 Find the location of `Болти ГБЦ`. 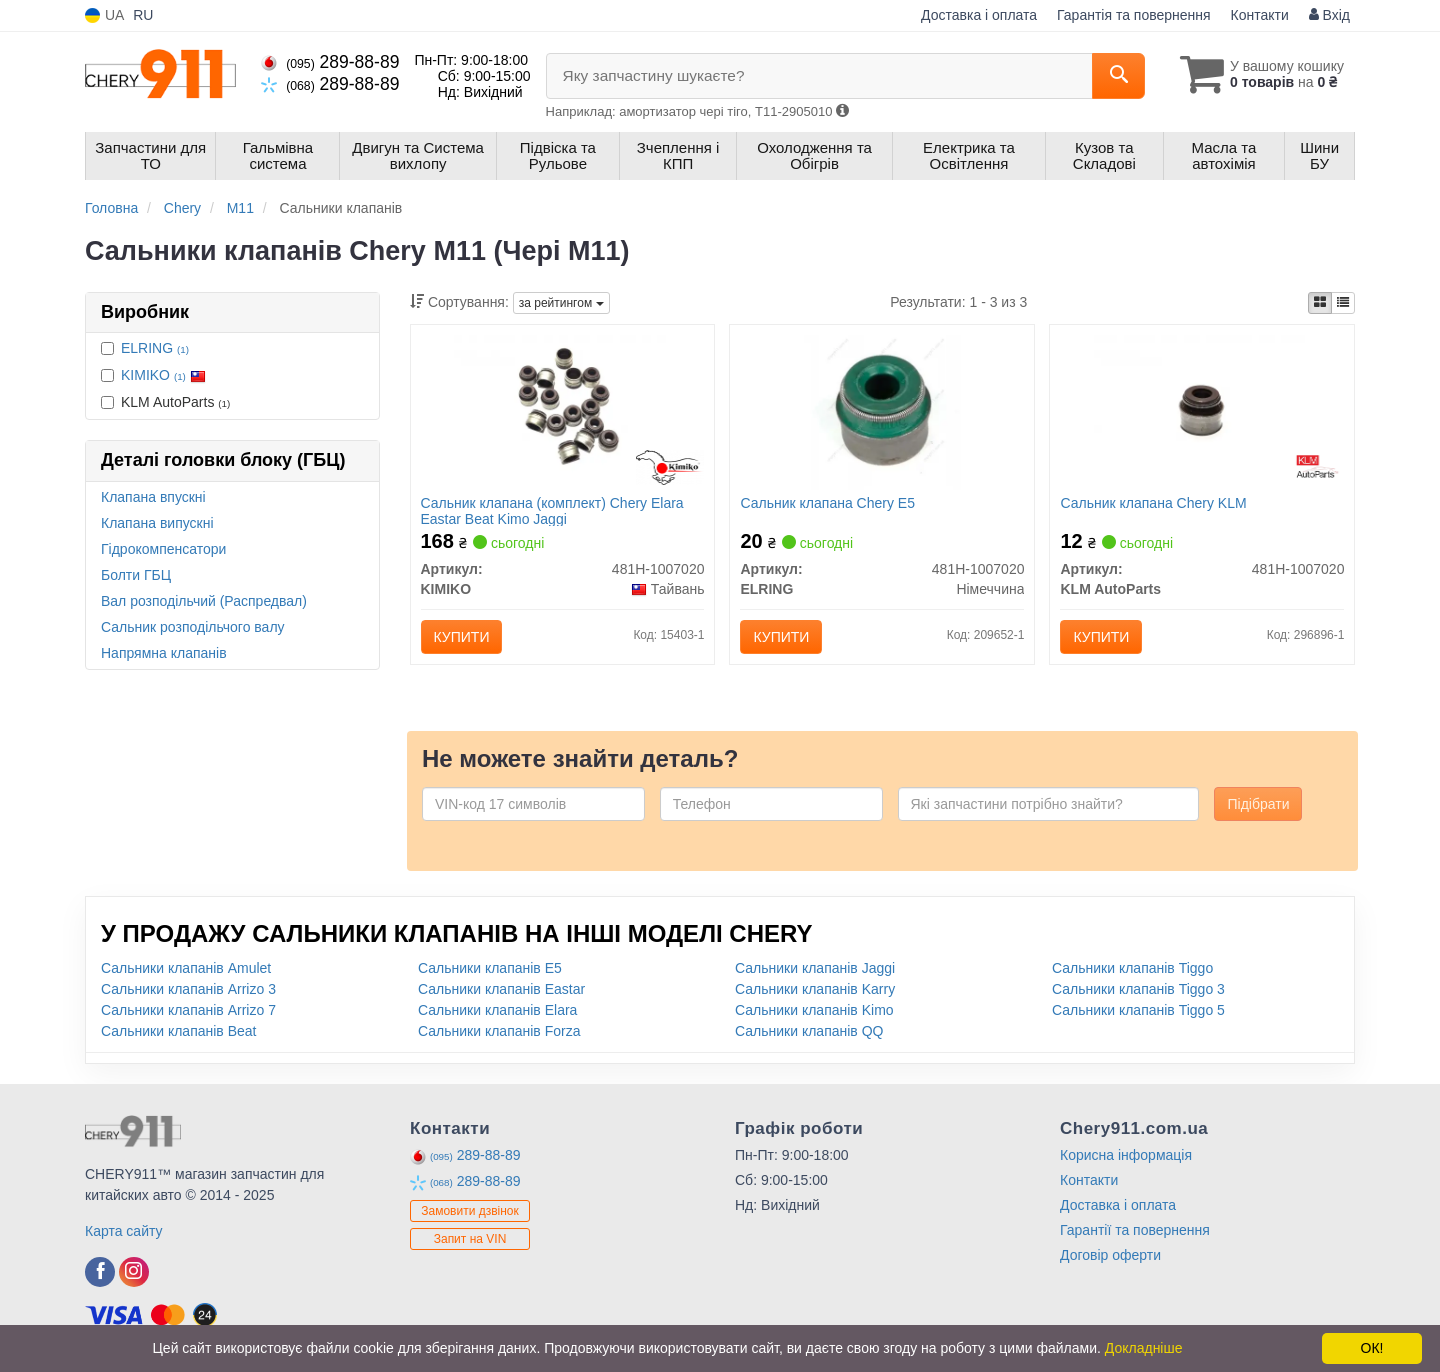

Болти ГБЦ is located at coordinates (136, 575).